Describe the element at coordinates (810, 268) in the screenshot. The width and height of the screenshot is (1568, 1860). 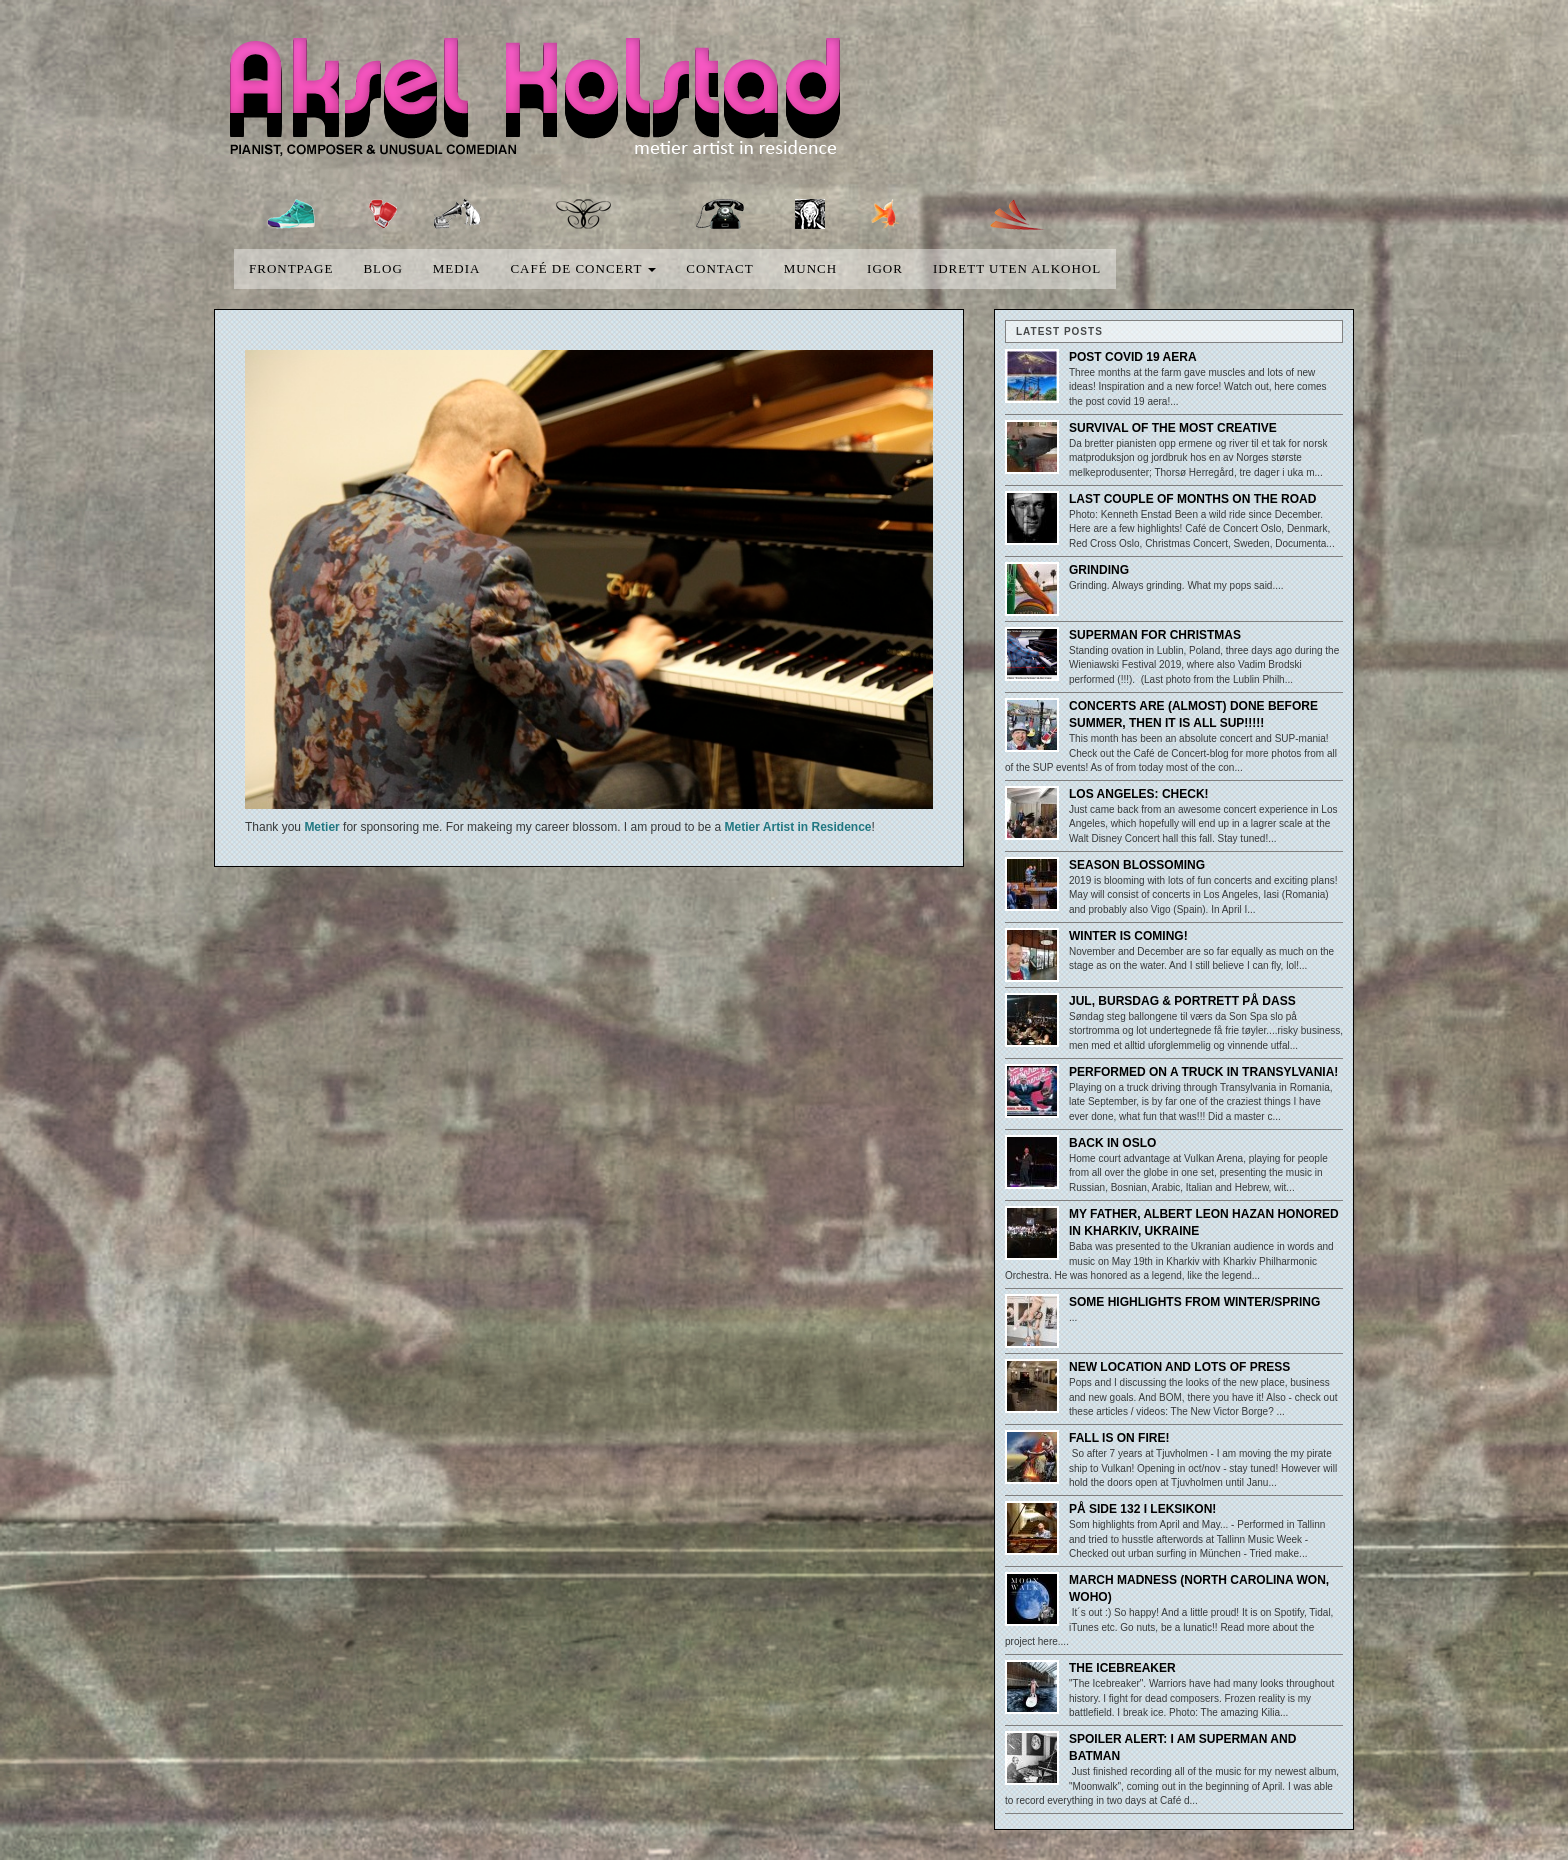
I see `Munch` at that location.